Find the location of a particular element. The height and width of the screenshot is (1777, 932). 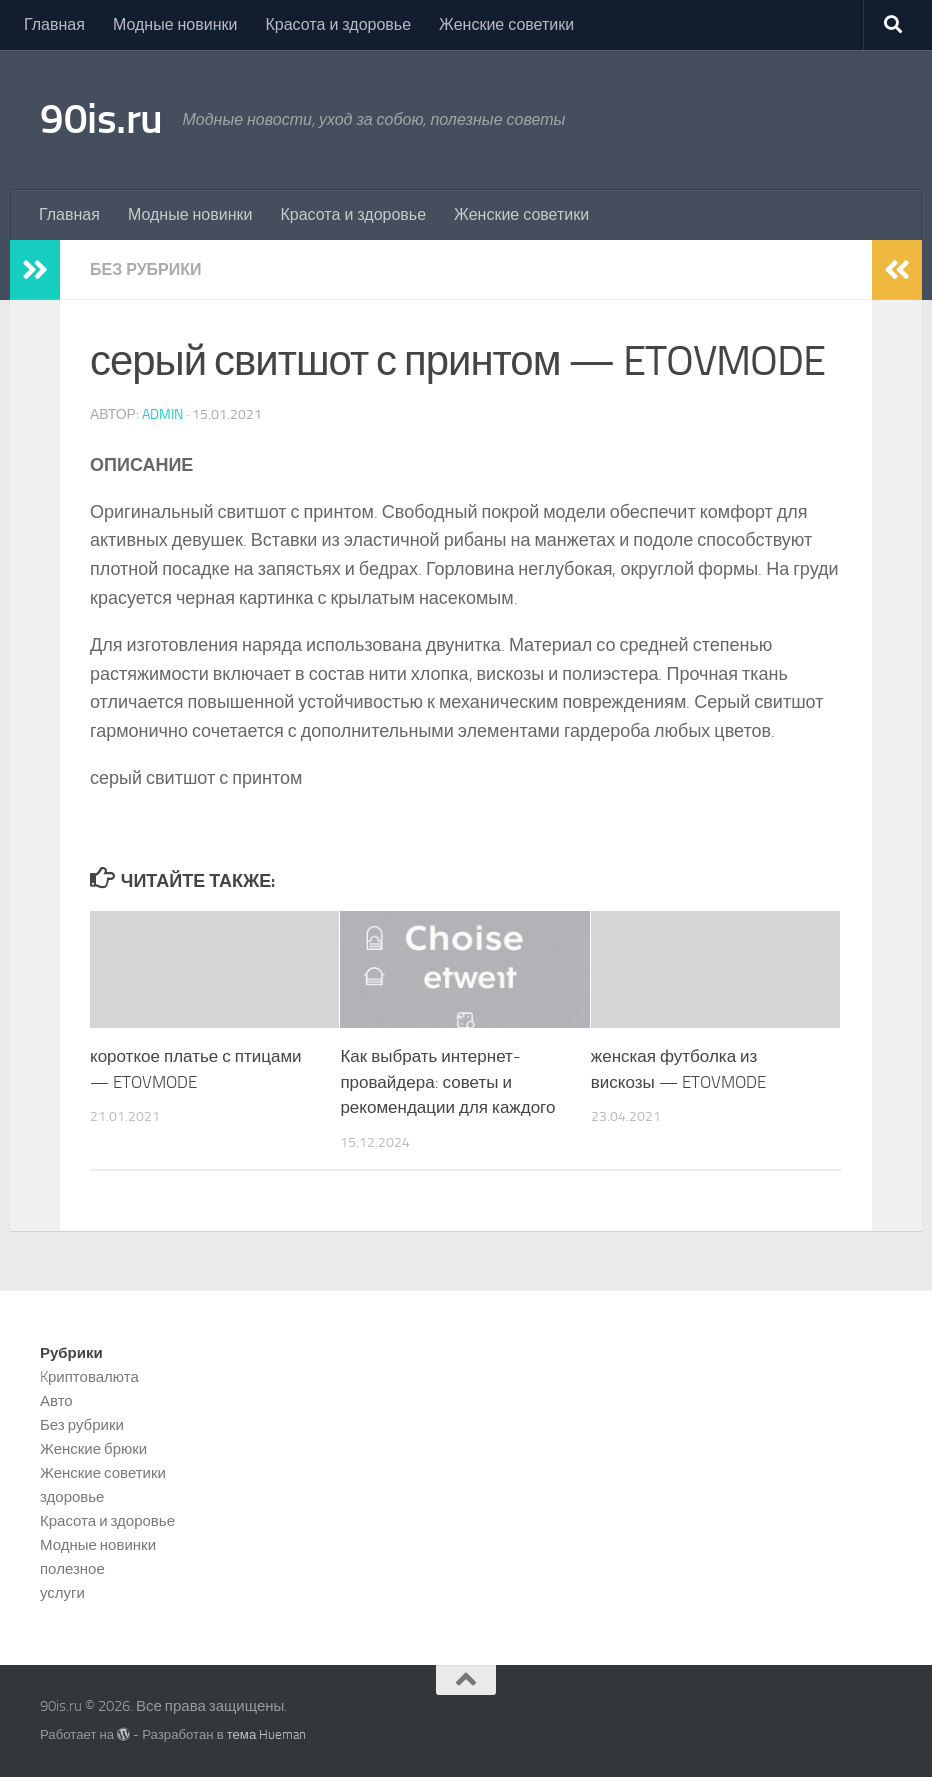

Авто is located at coordinates (56, 1401).